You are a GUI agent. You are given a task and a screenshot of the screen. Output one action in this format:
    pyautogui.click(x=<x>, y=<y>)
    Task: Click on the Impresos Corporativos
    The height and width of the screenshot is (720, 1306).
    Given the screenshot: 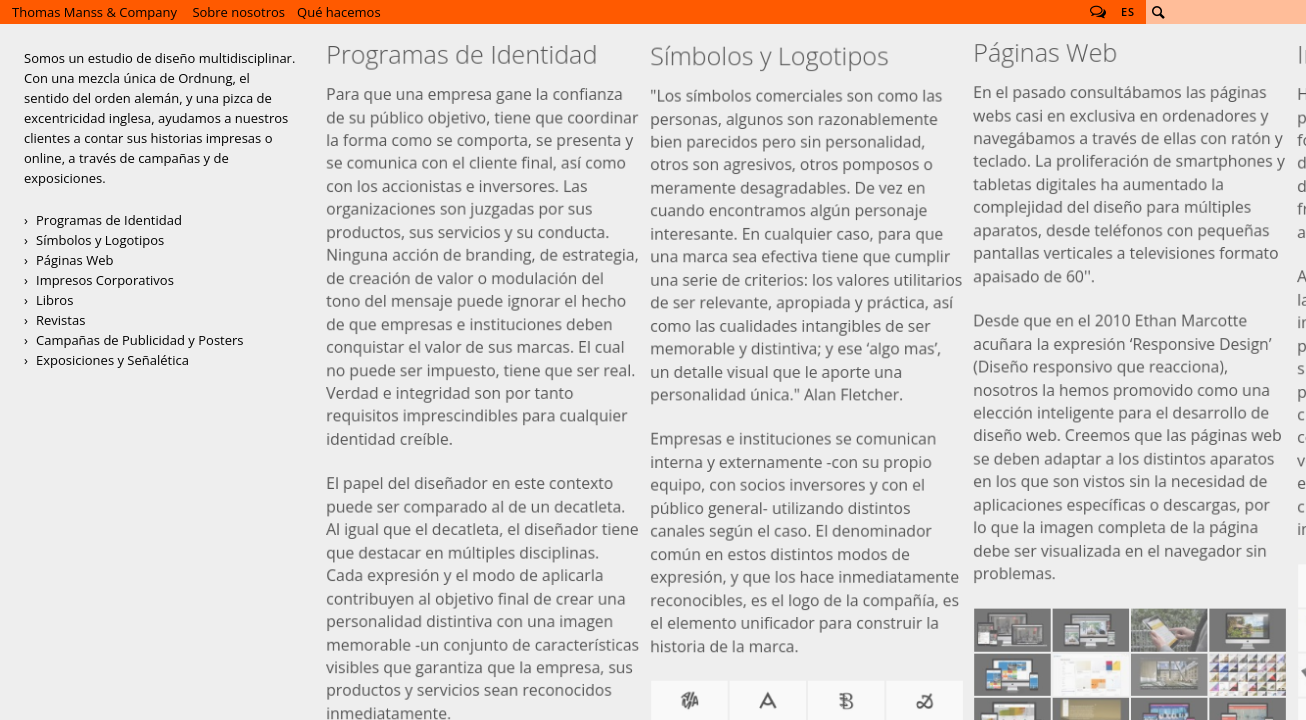 What is the action you would take?
    pyautogui.click(x=105, y=280)
    